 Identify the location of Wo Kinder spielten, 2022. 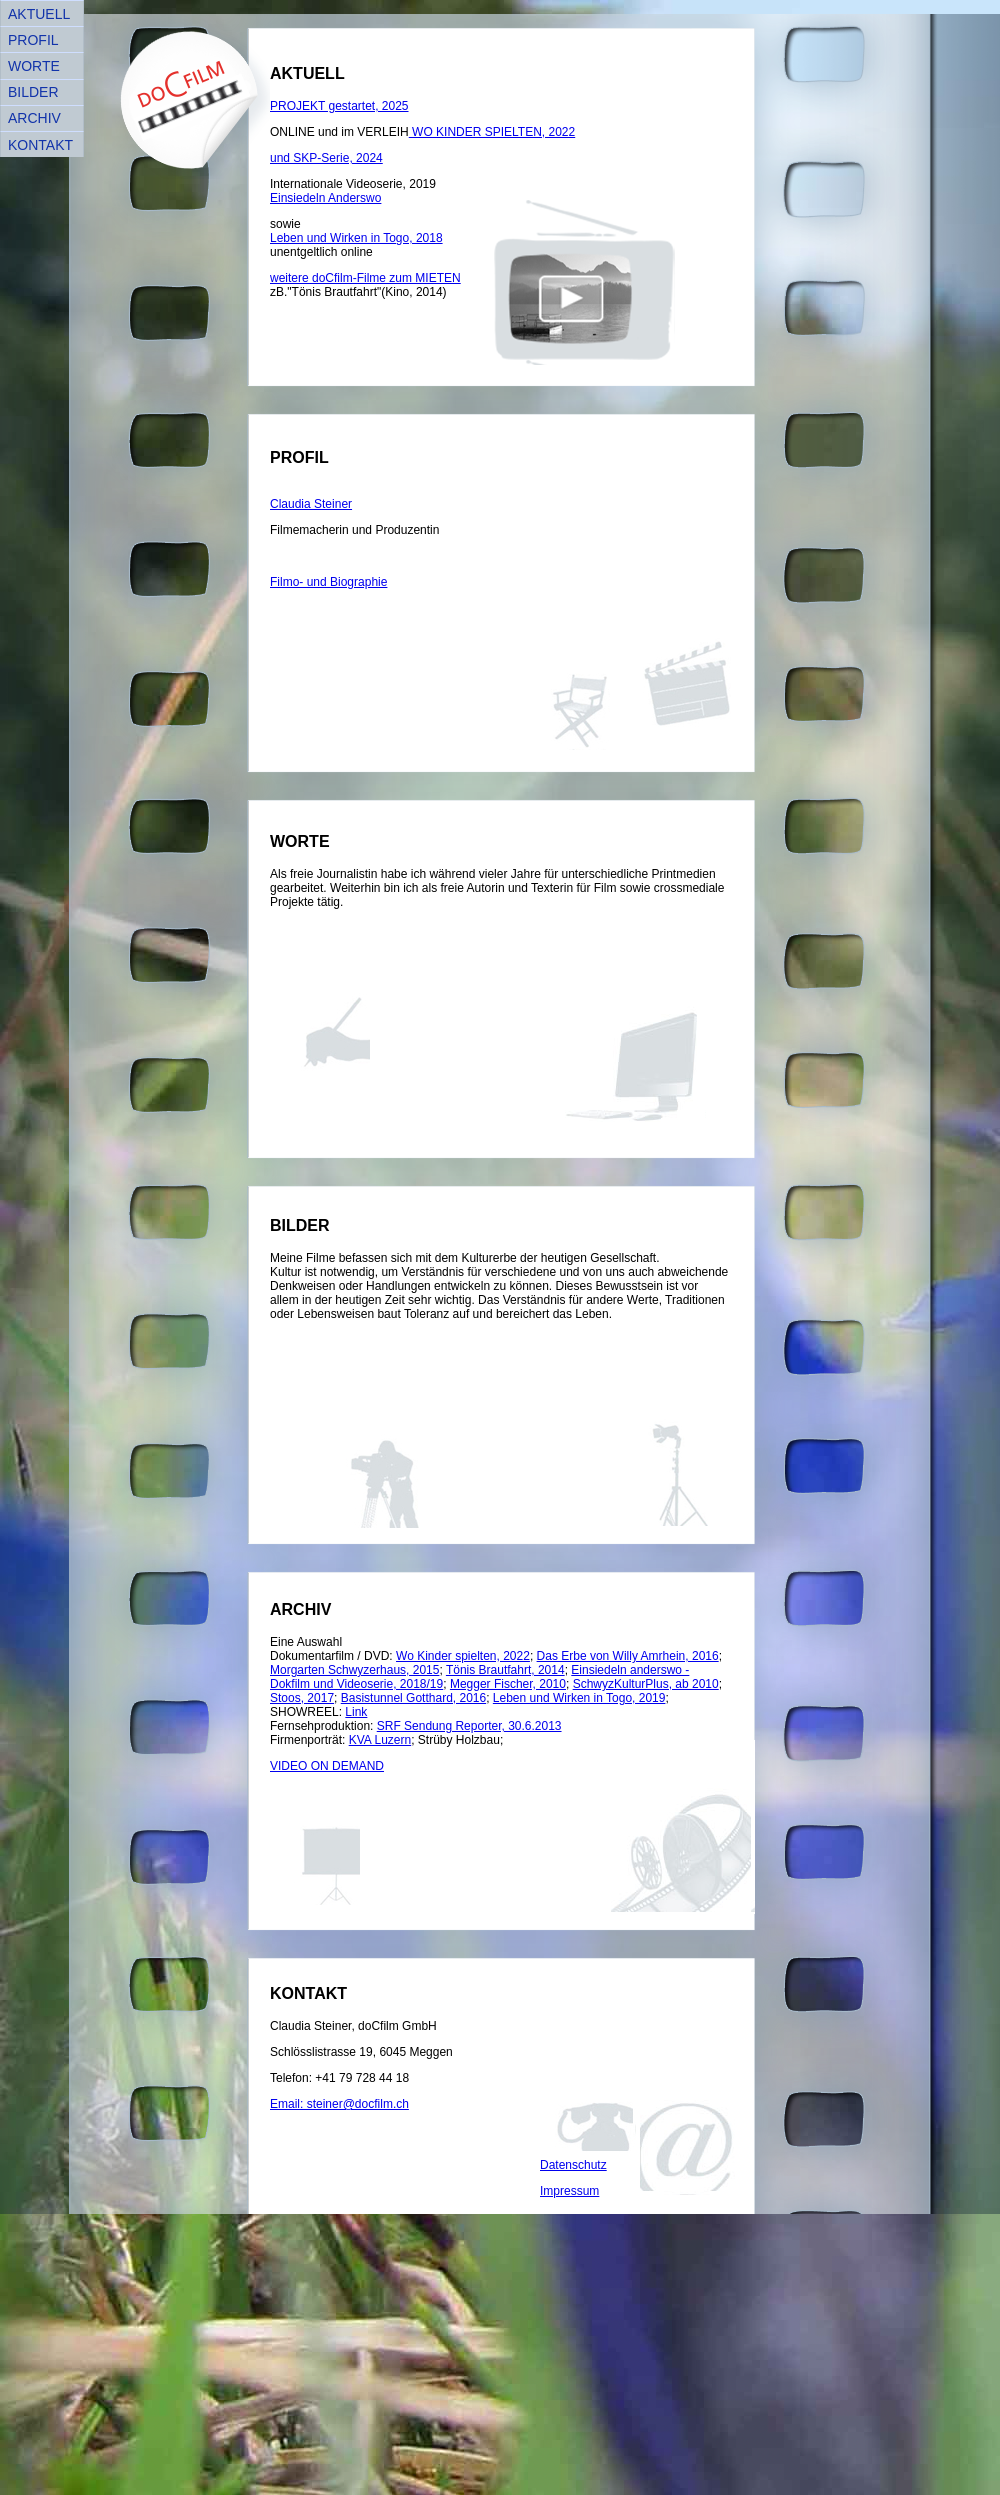
(463, 1656).